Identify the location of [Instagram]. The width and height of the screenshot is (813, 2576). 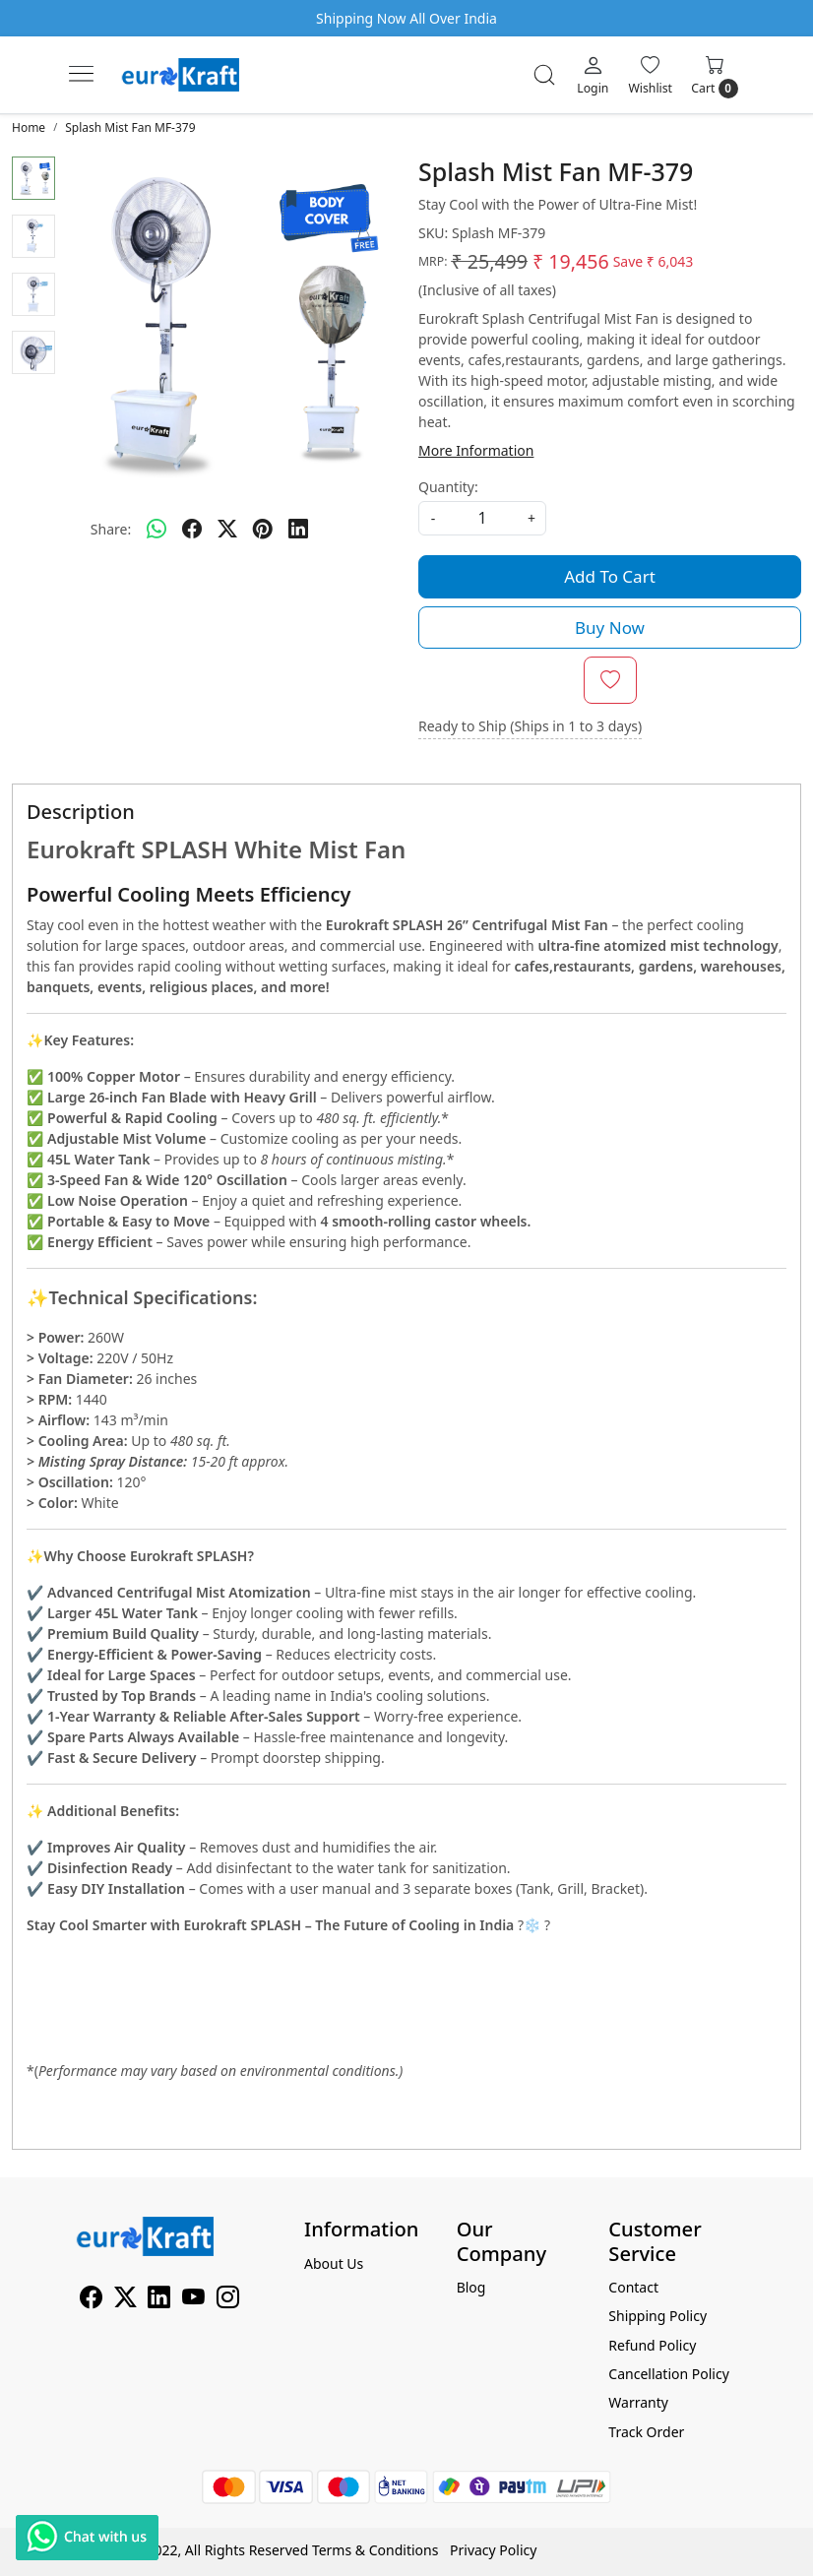
(228, 2301).